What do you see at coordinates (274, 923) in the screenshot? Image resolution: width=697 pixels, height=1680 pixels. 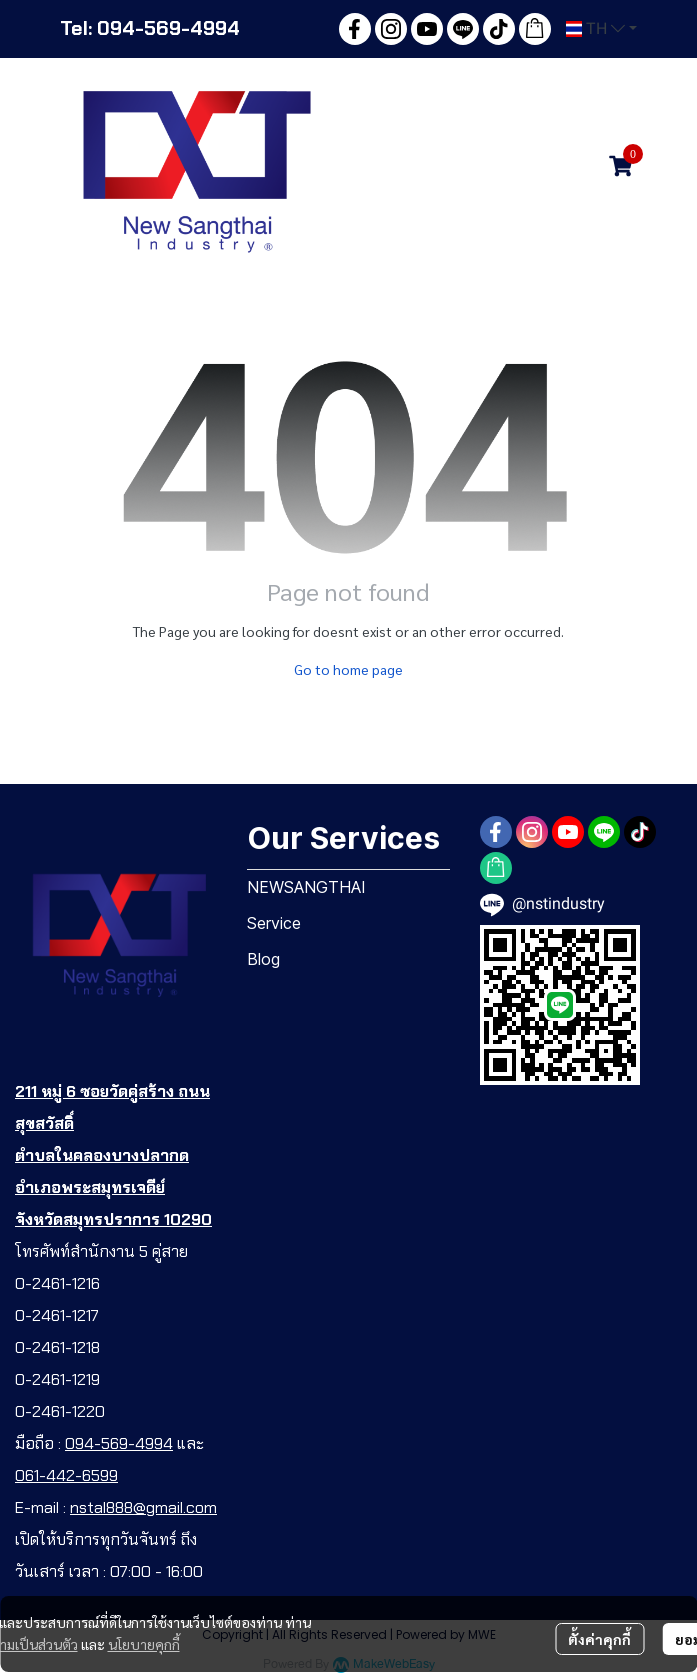 I see `Service` at bounding box center [274, 923].